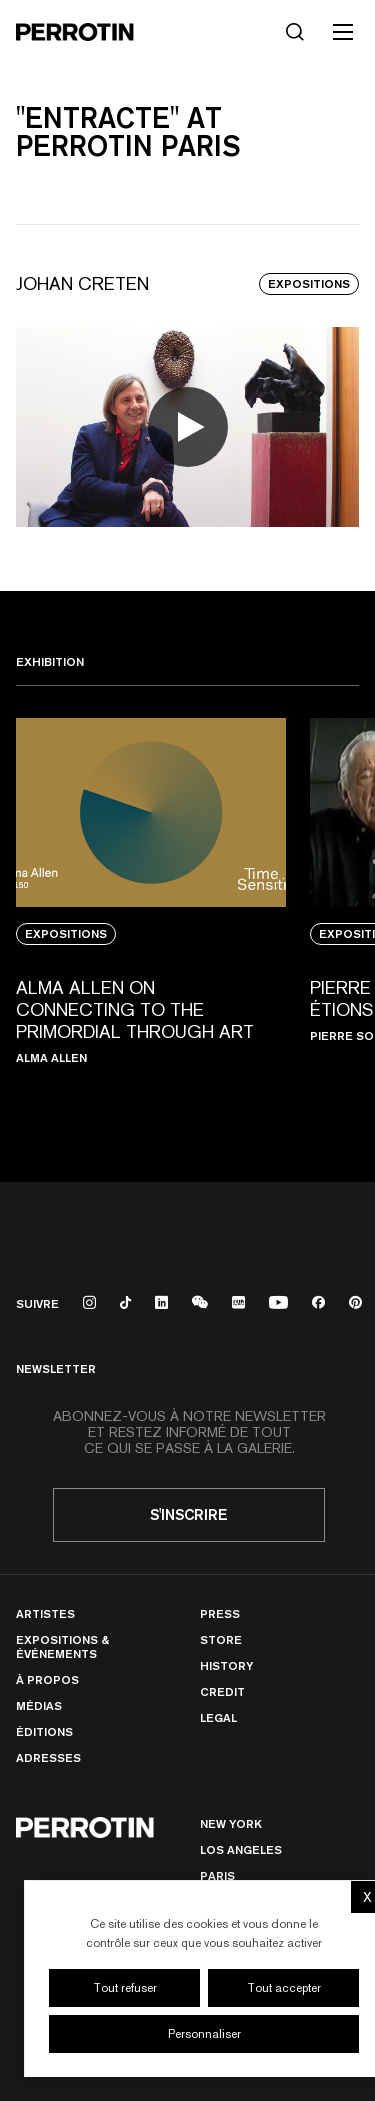  I want to click on Credit, so click(222, 1691).